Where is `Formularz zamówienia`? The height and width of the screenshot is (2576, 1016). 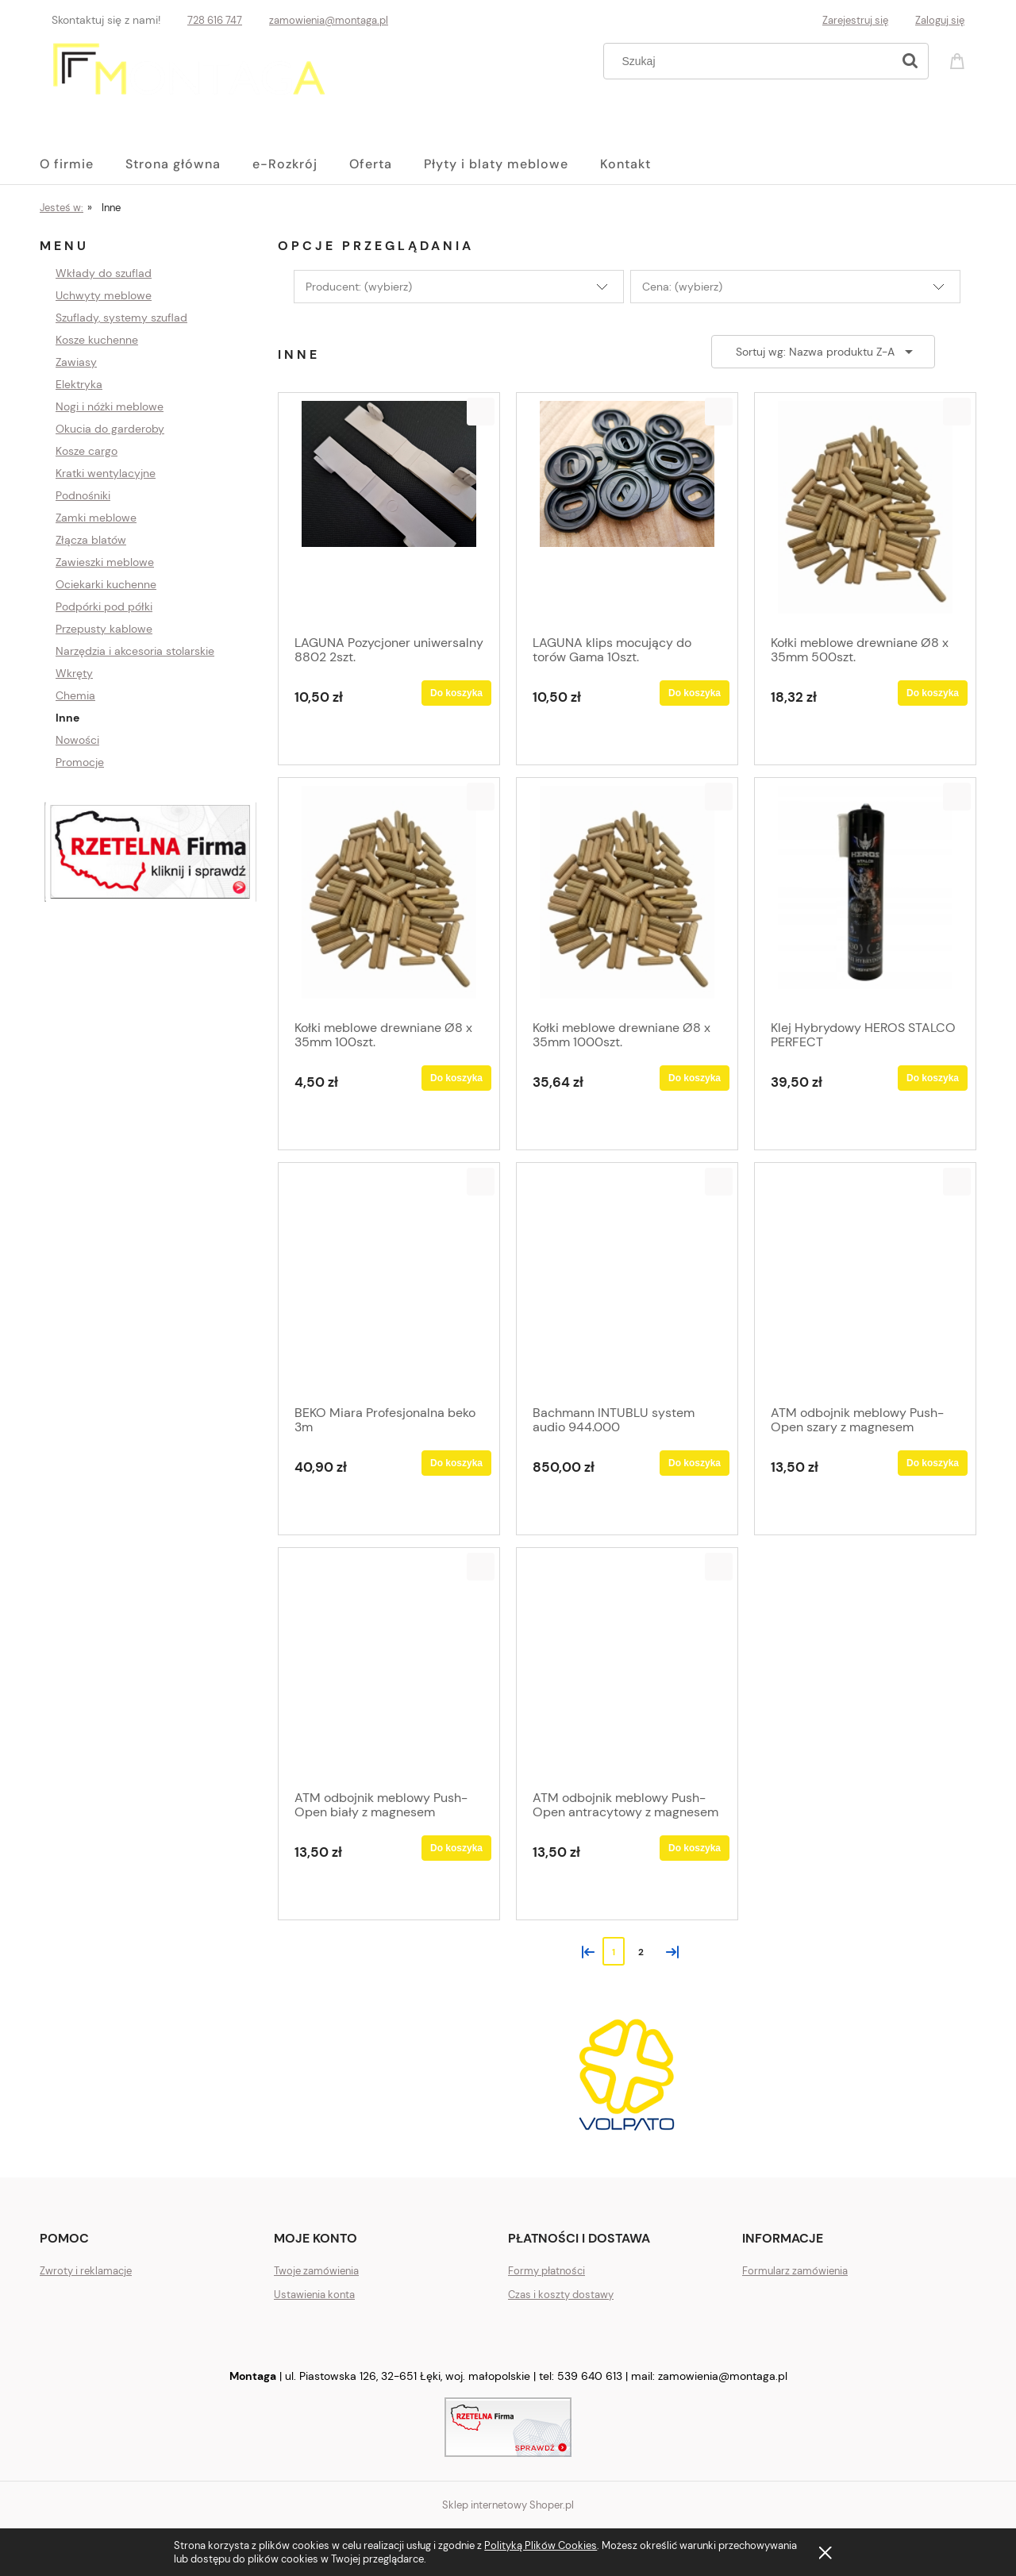
Formularz zamówienia is located at coordinates (795, 2271).